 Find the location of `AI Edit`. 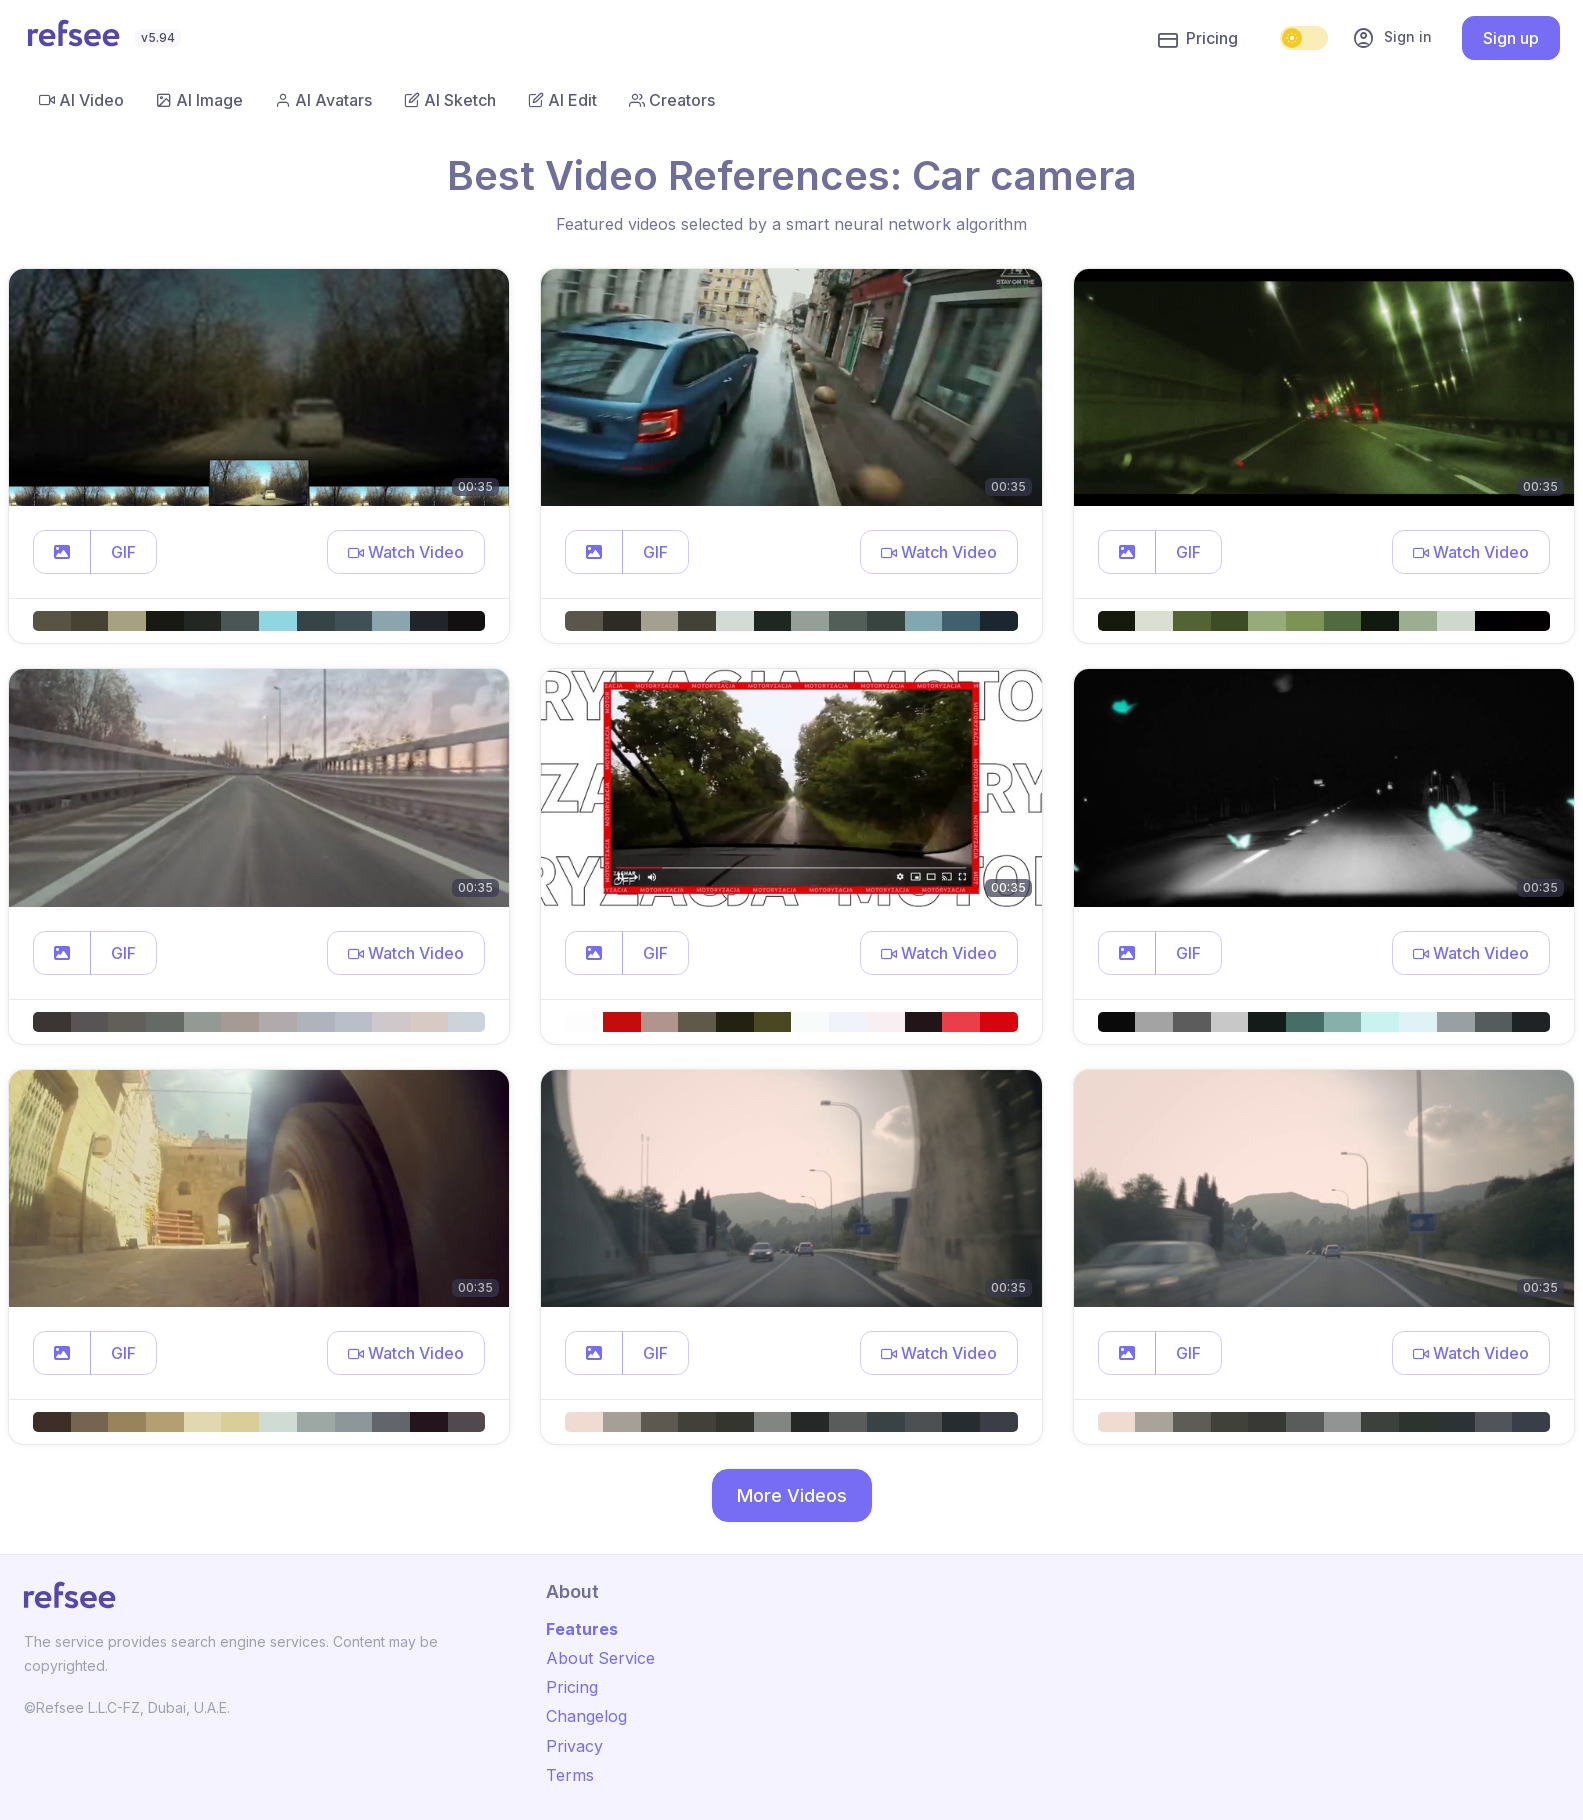

AI Edit is located at coordinates (562, 100).